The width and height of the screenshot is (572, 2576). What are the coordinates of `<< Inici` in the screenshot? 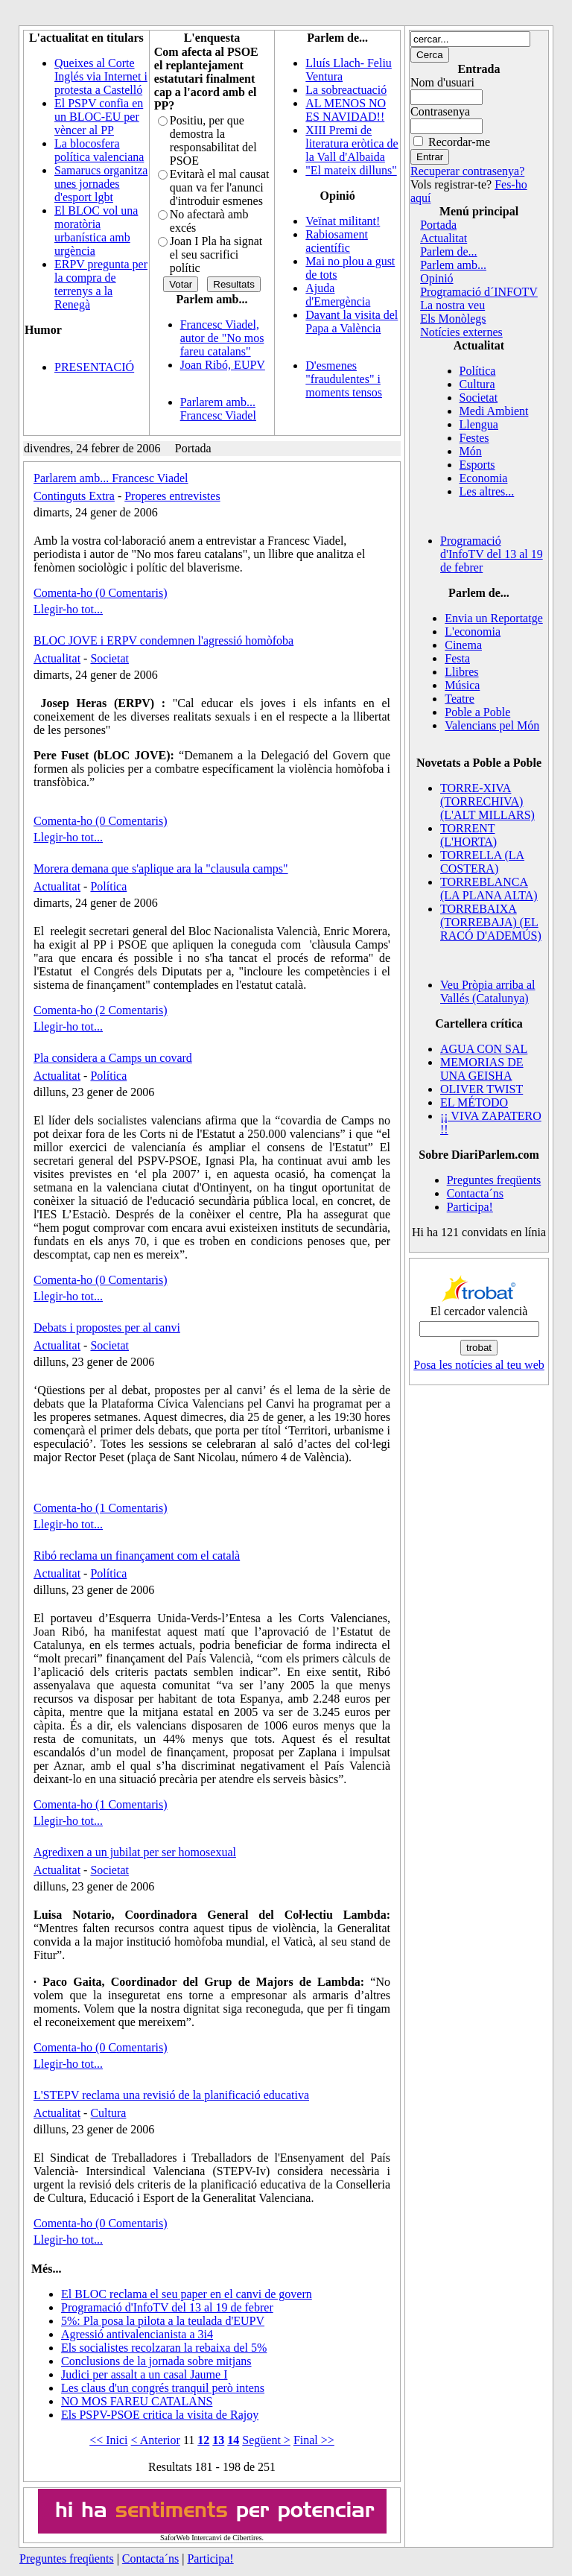 It's located at (108, 2440).